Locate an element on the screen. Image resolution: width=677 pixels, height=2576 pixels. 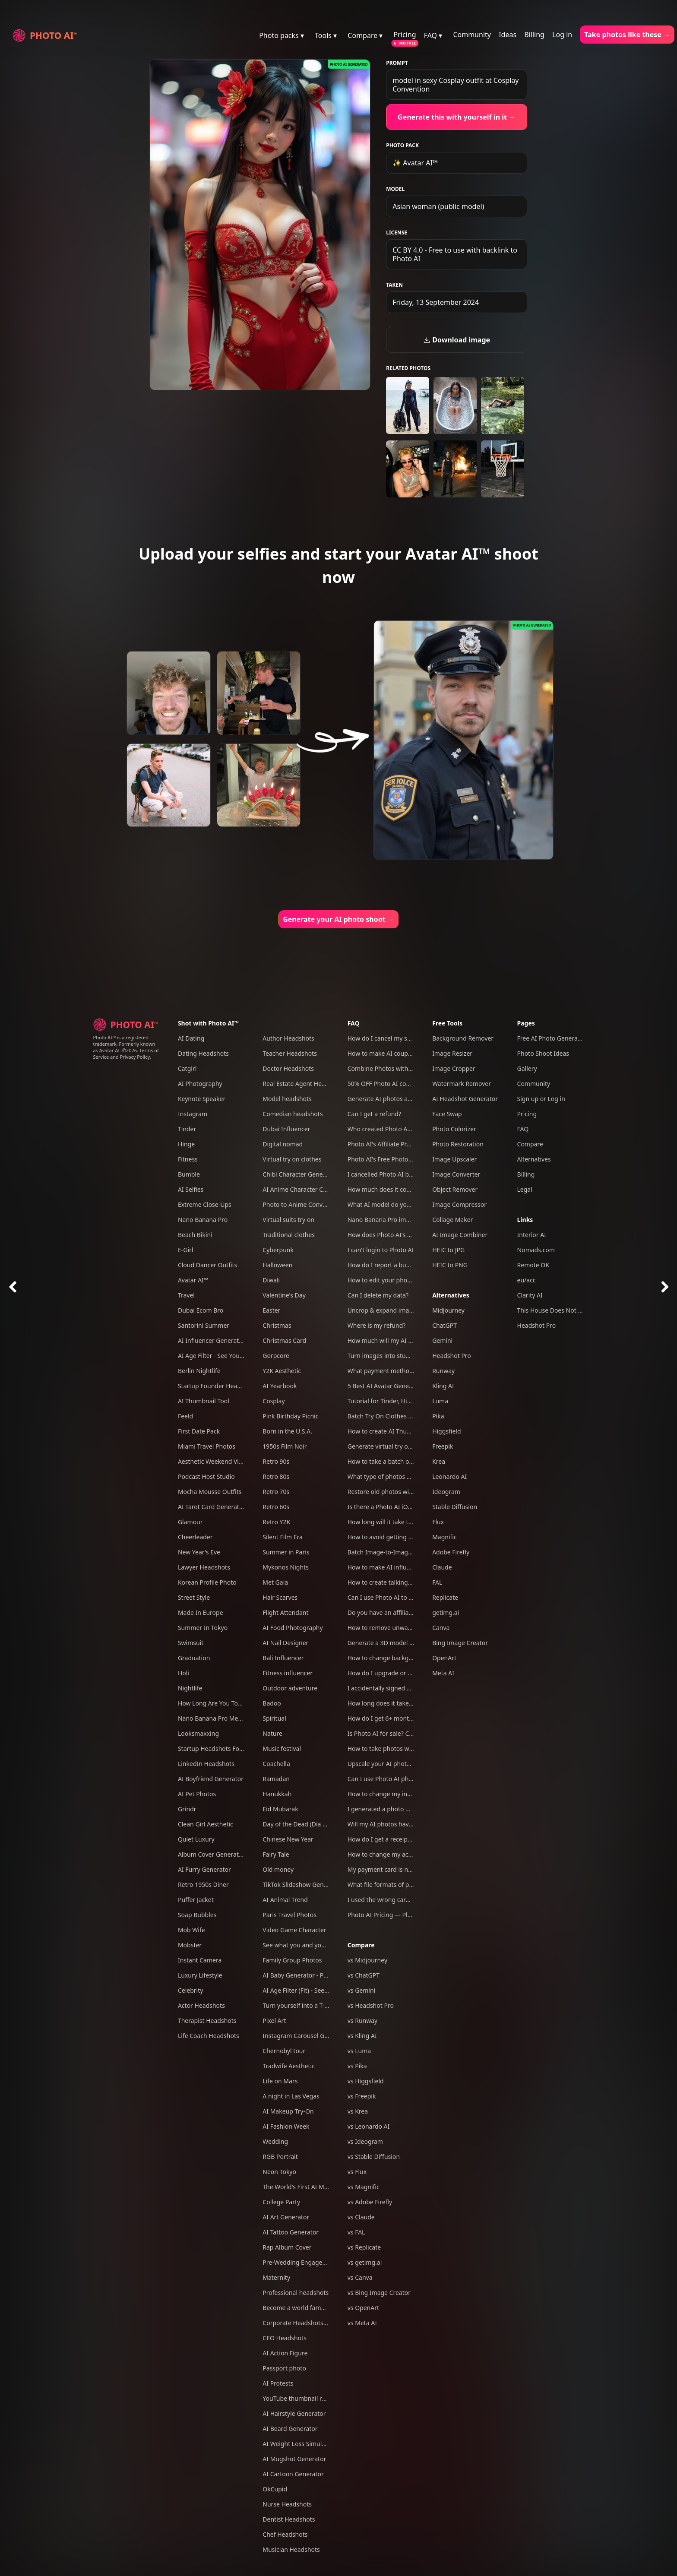
Clarity AI is located at coordinates (530, 1295).